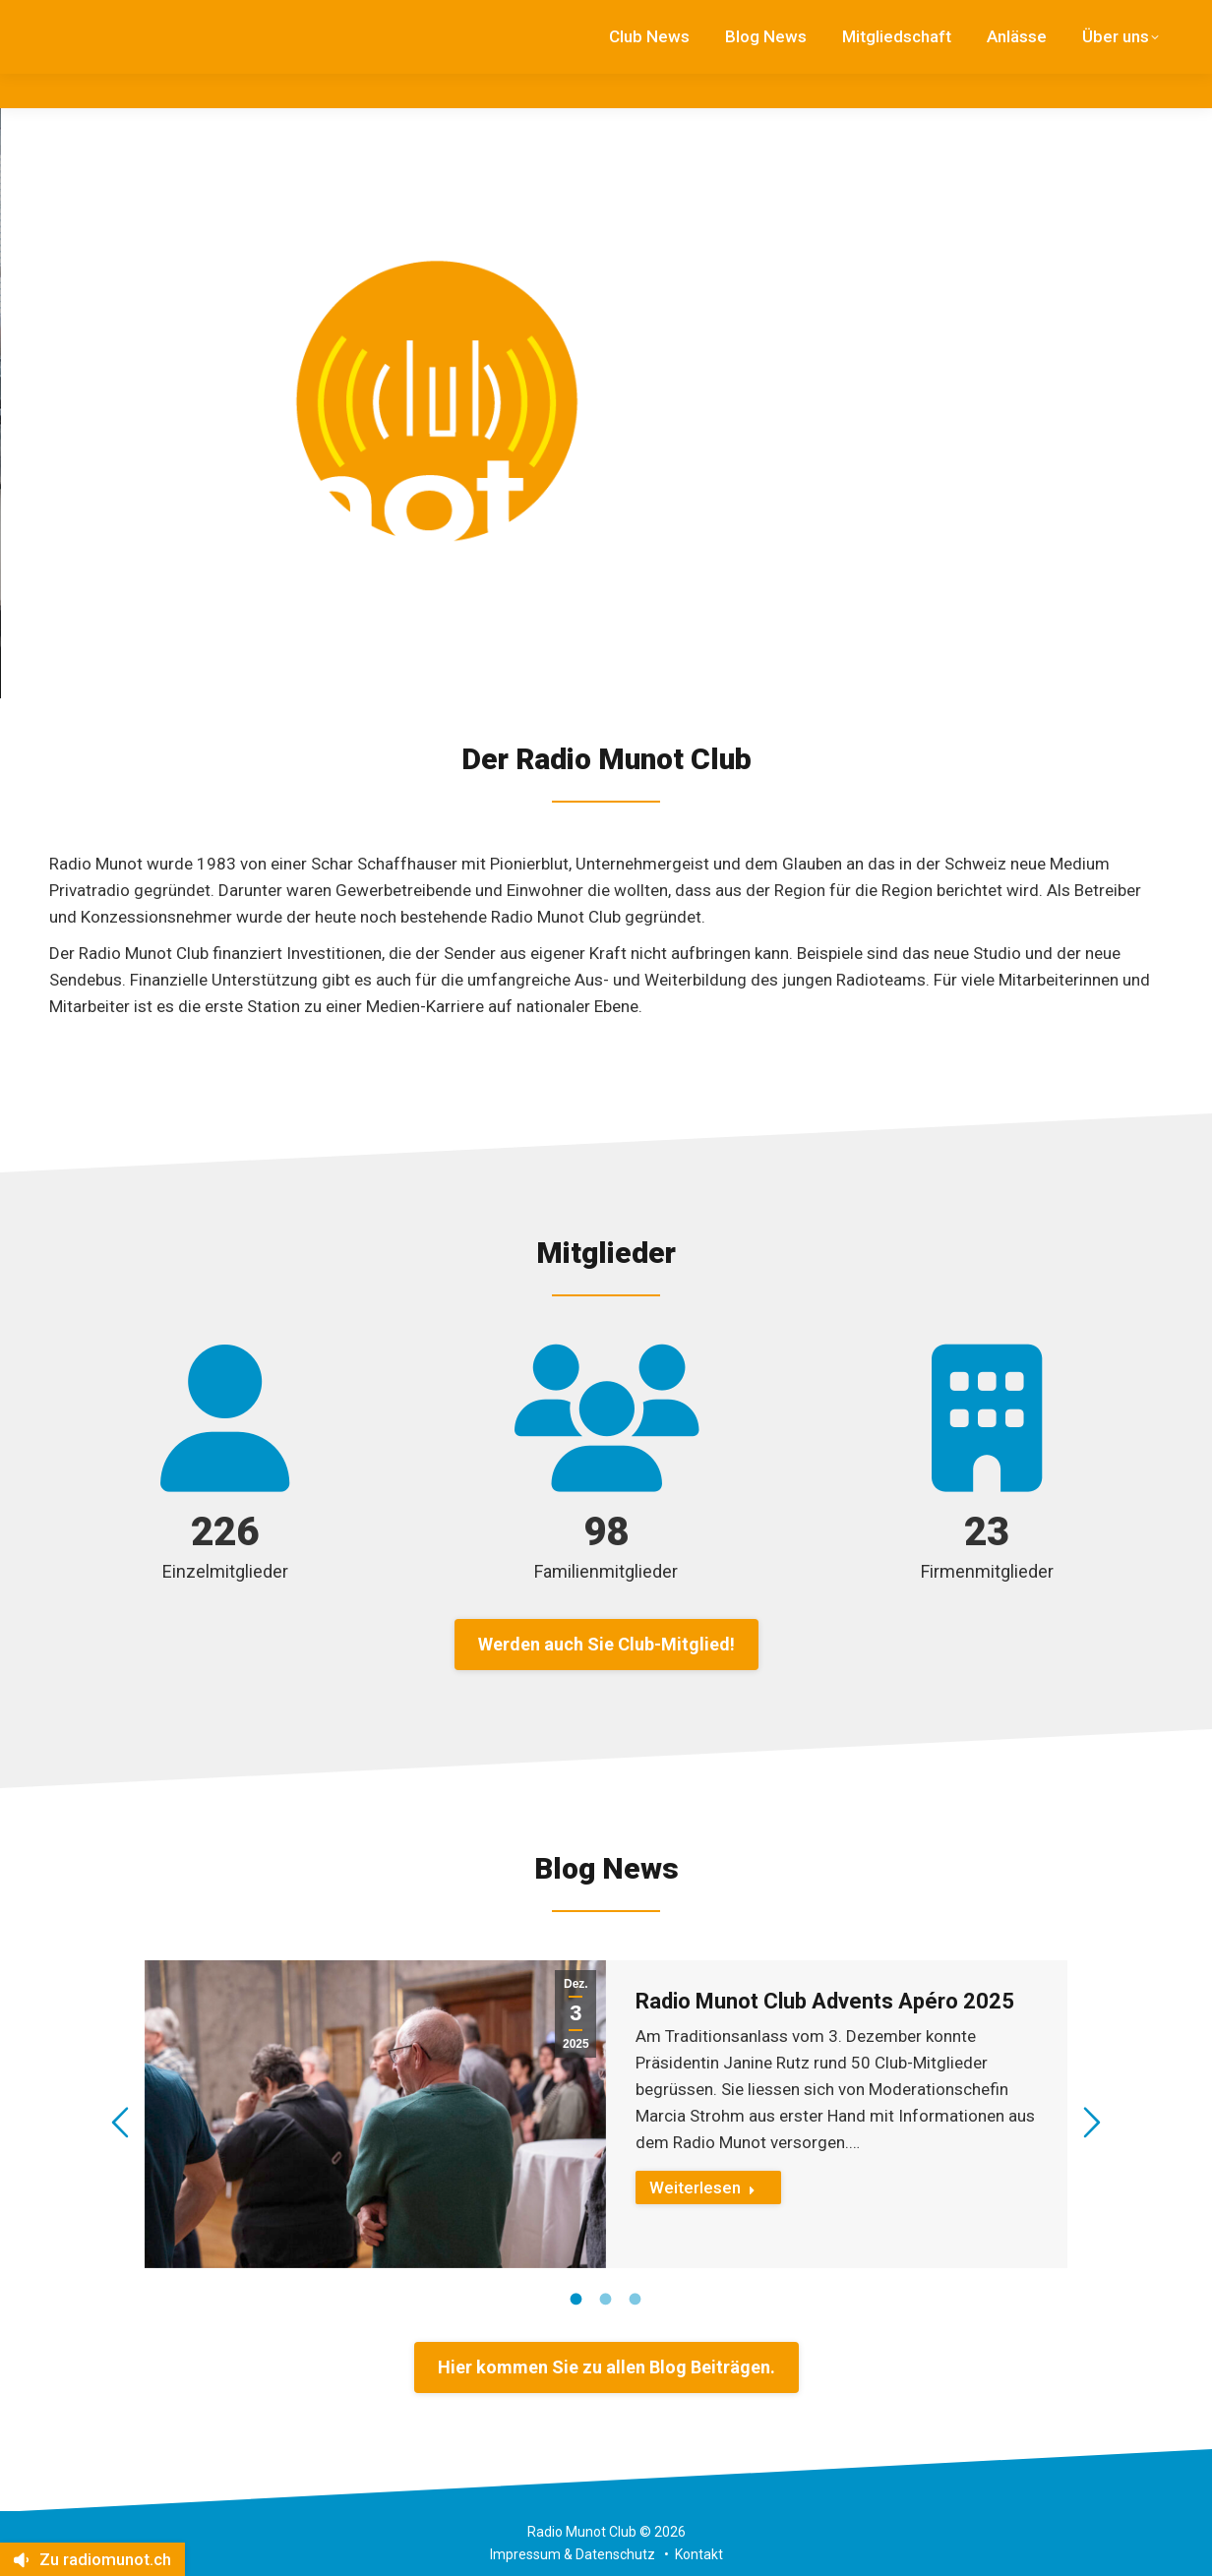 The image size is (1212, 2576). What do you see at coordinates (606, 2114) in the screenshot?
I see `[option]` at bounding box center [606, 2114].